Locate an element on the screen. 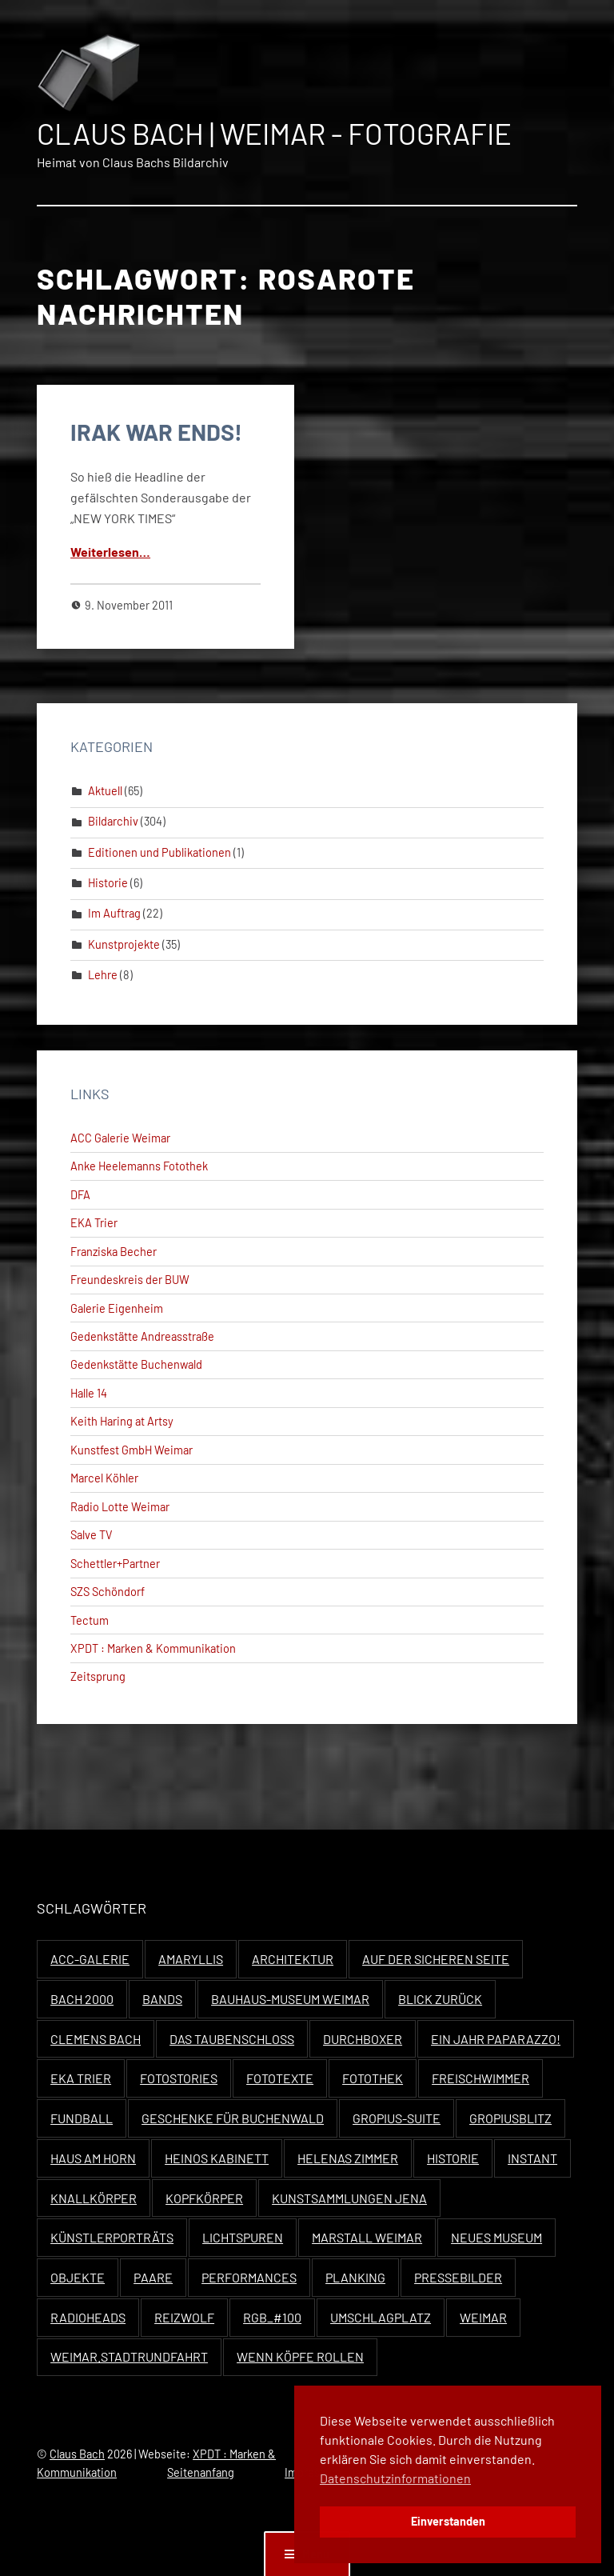 Image resolution: width=614 pixels, height=2576 pixels. Schettler+Partner is located at coordinates (115, 1563).